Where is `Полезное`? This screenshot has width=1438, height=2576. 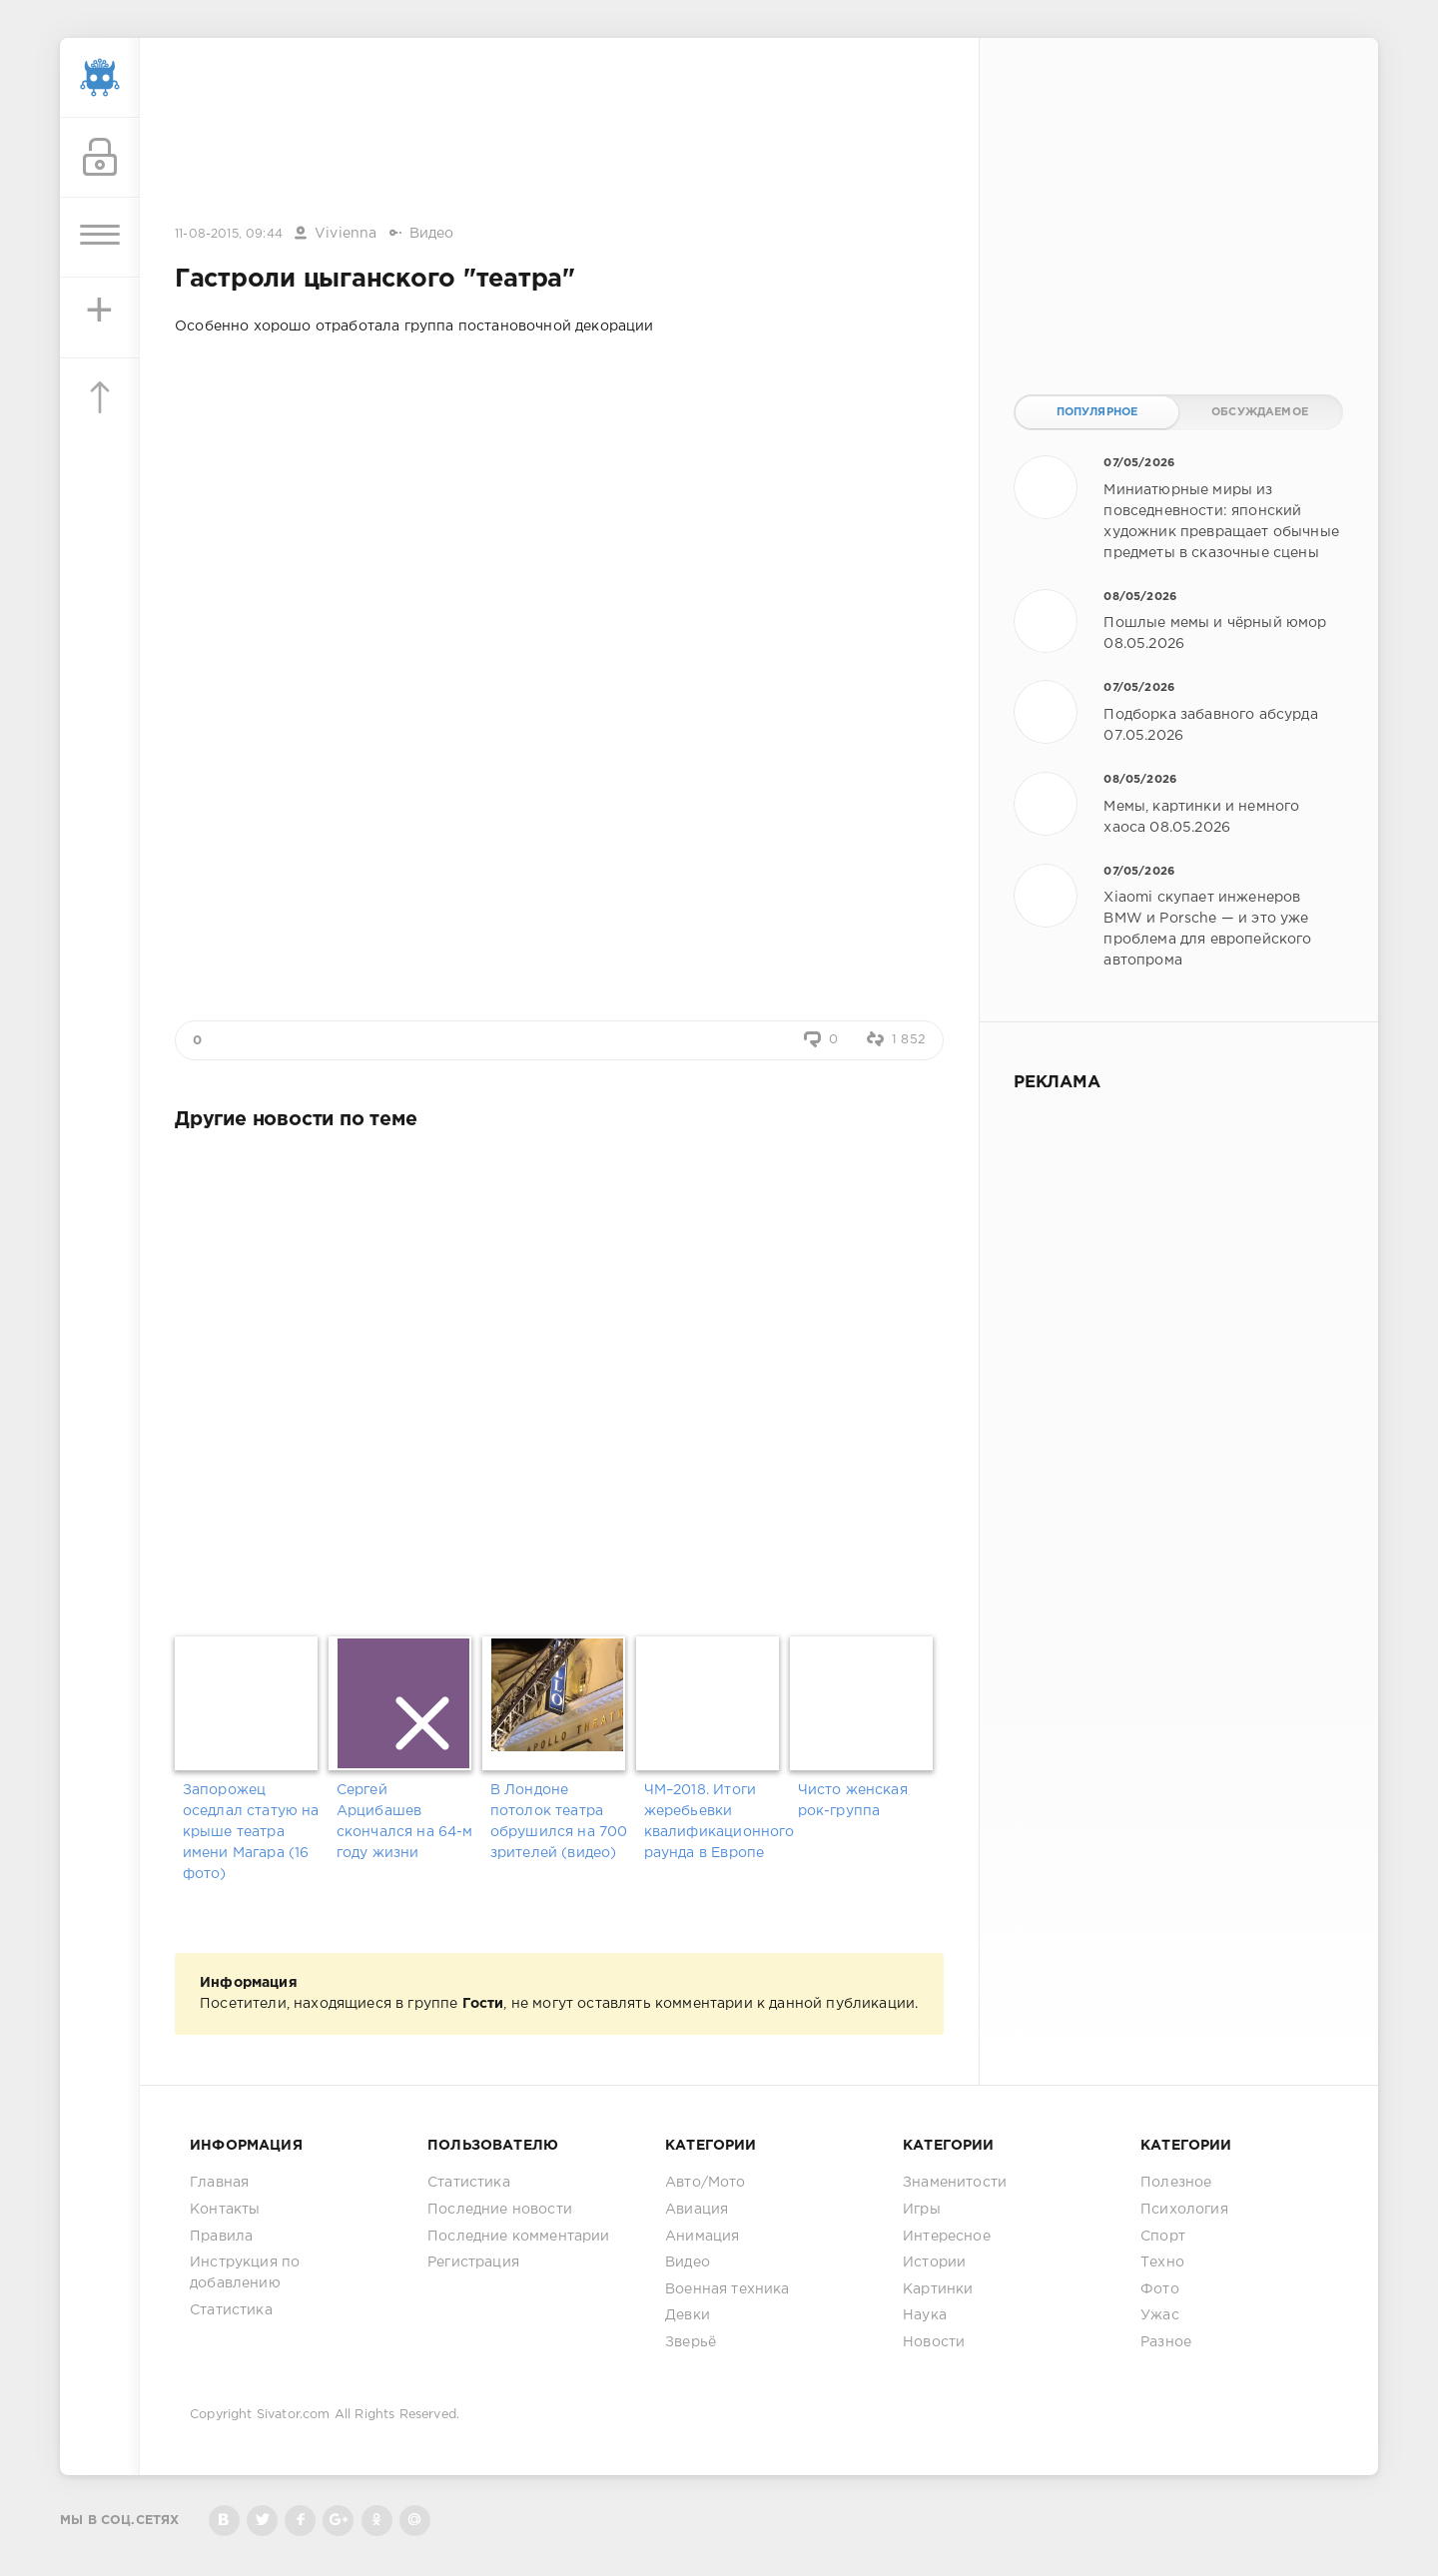
Полезное is located at coordinates (1175, 2183).